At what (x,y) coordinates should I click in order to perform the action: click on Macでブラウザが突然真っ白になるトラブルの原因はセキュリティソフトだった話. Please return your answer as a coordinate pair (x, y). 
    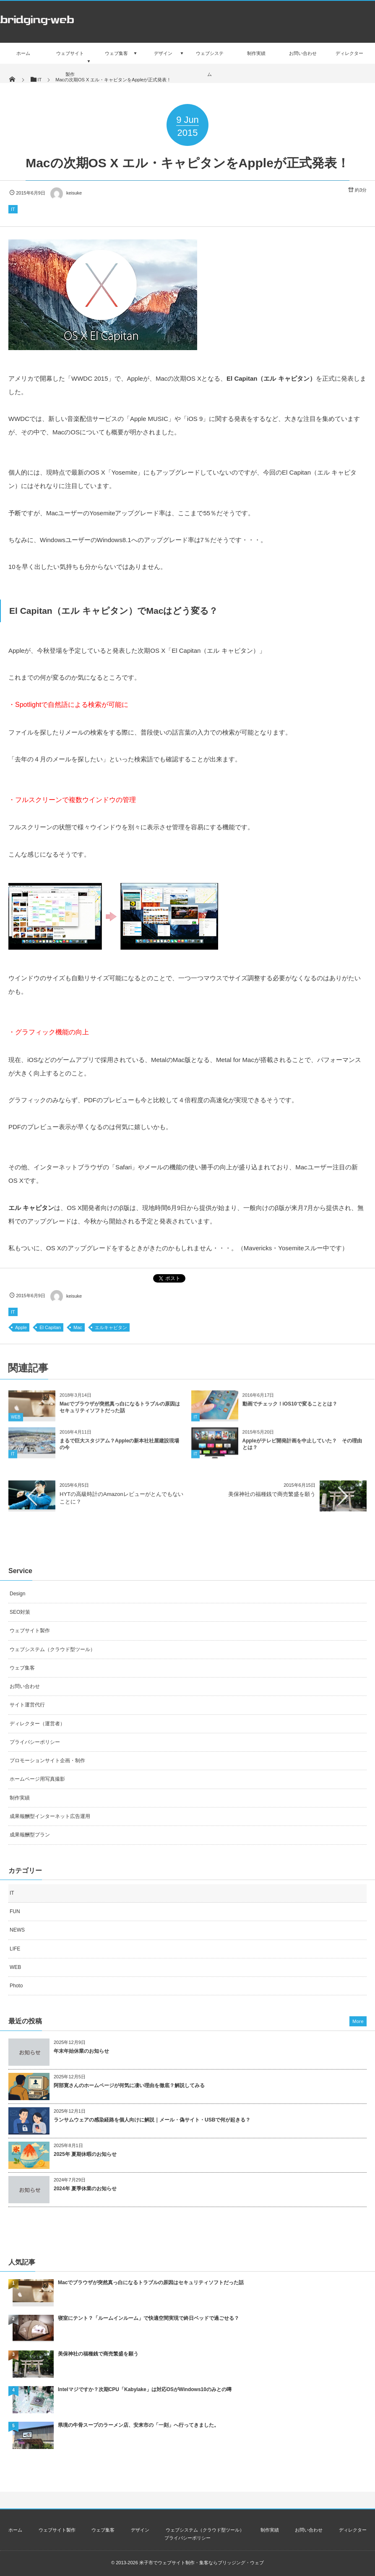
    Looking at the image, I should click on (151, 2282).